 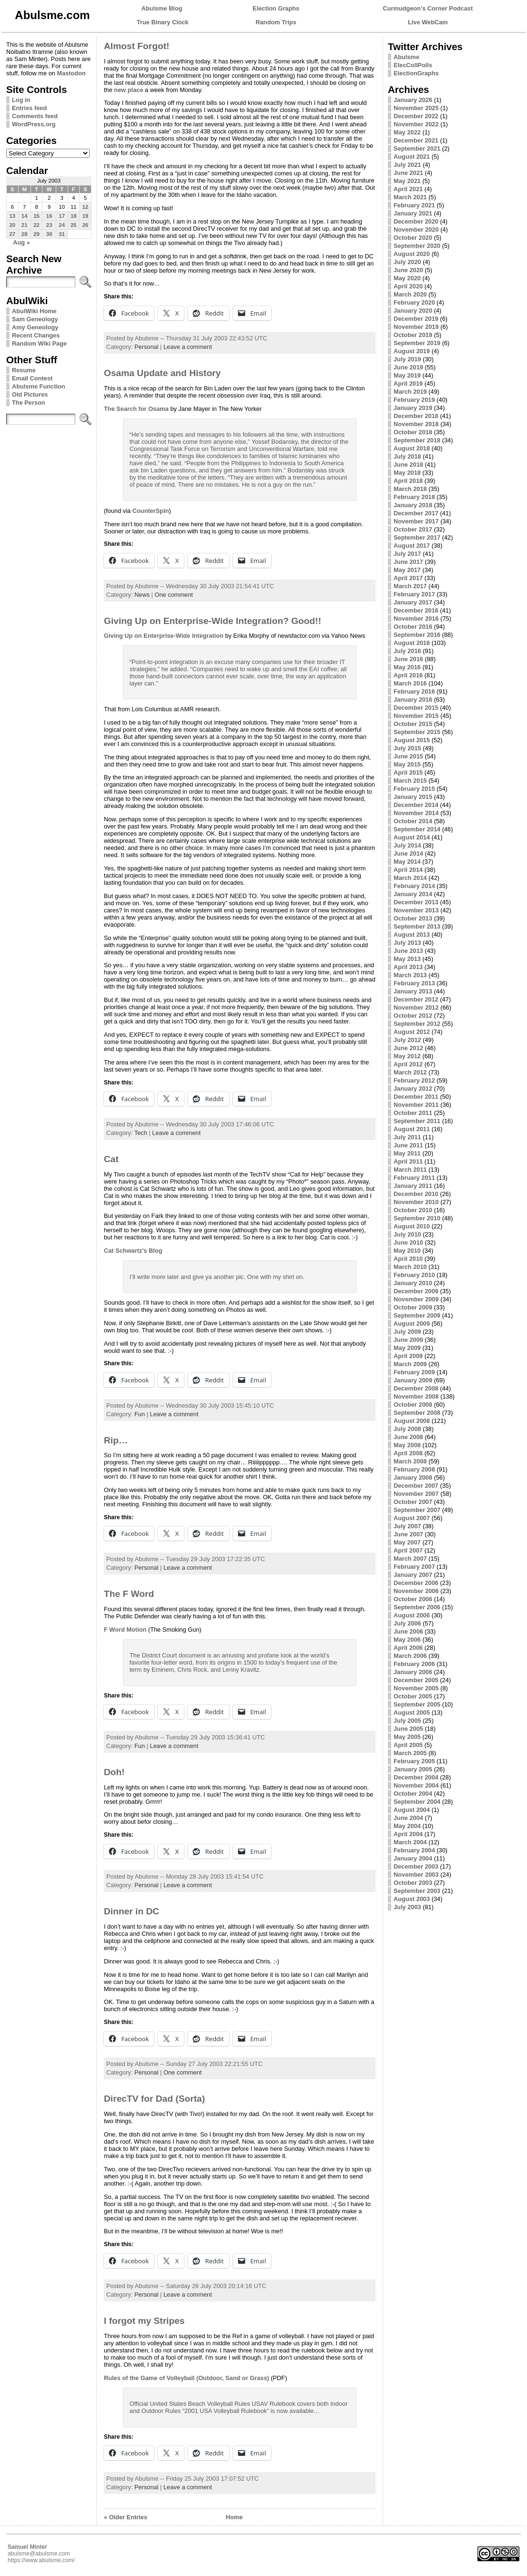 I want to click on September 2009, so click(x=417, y=1315).